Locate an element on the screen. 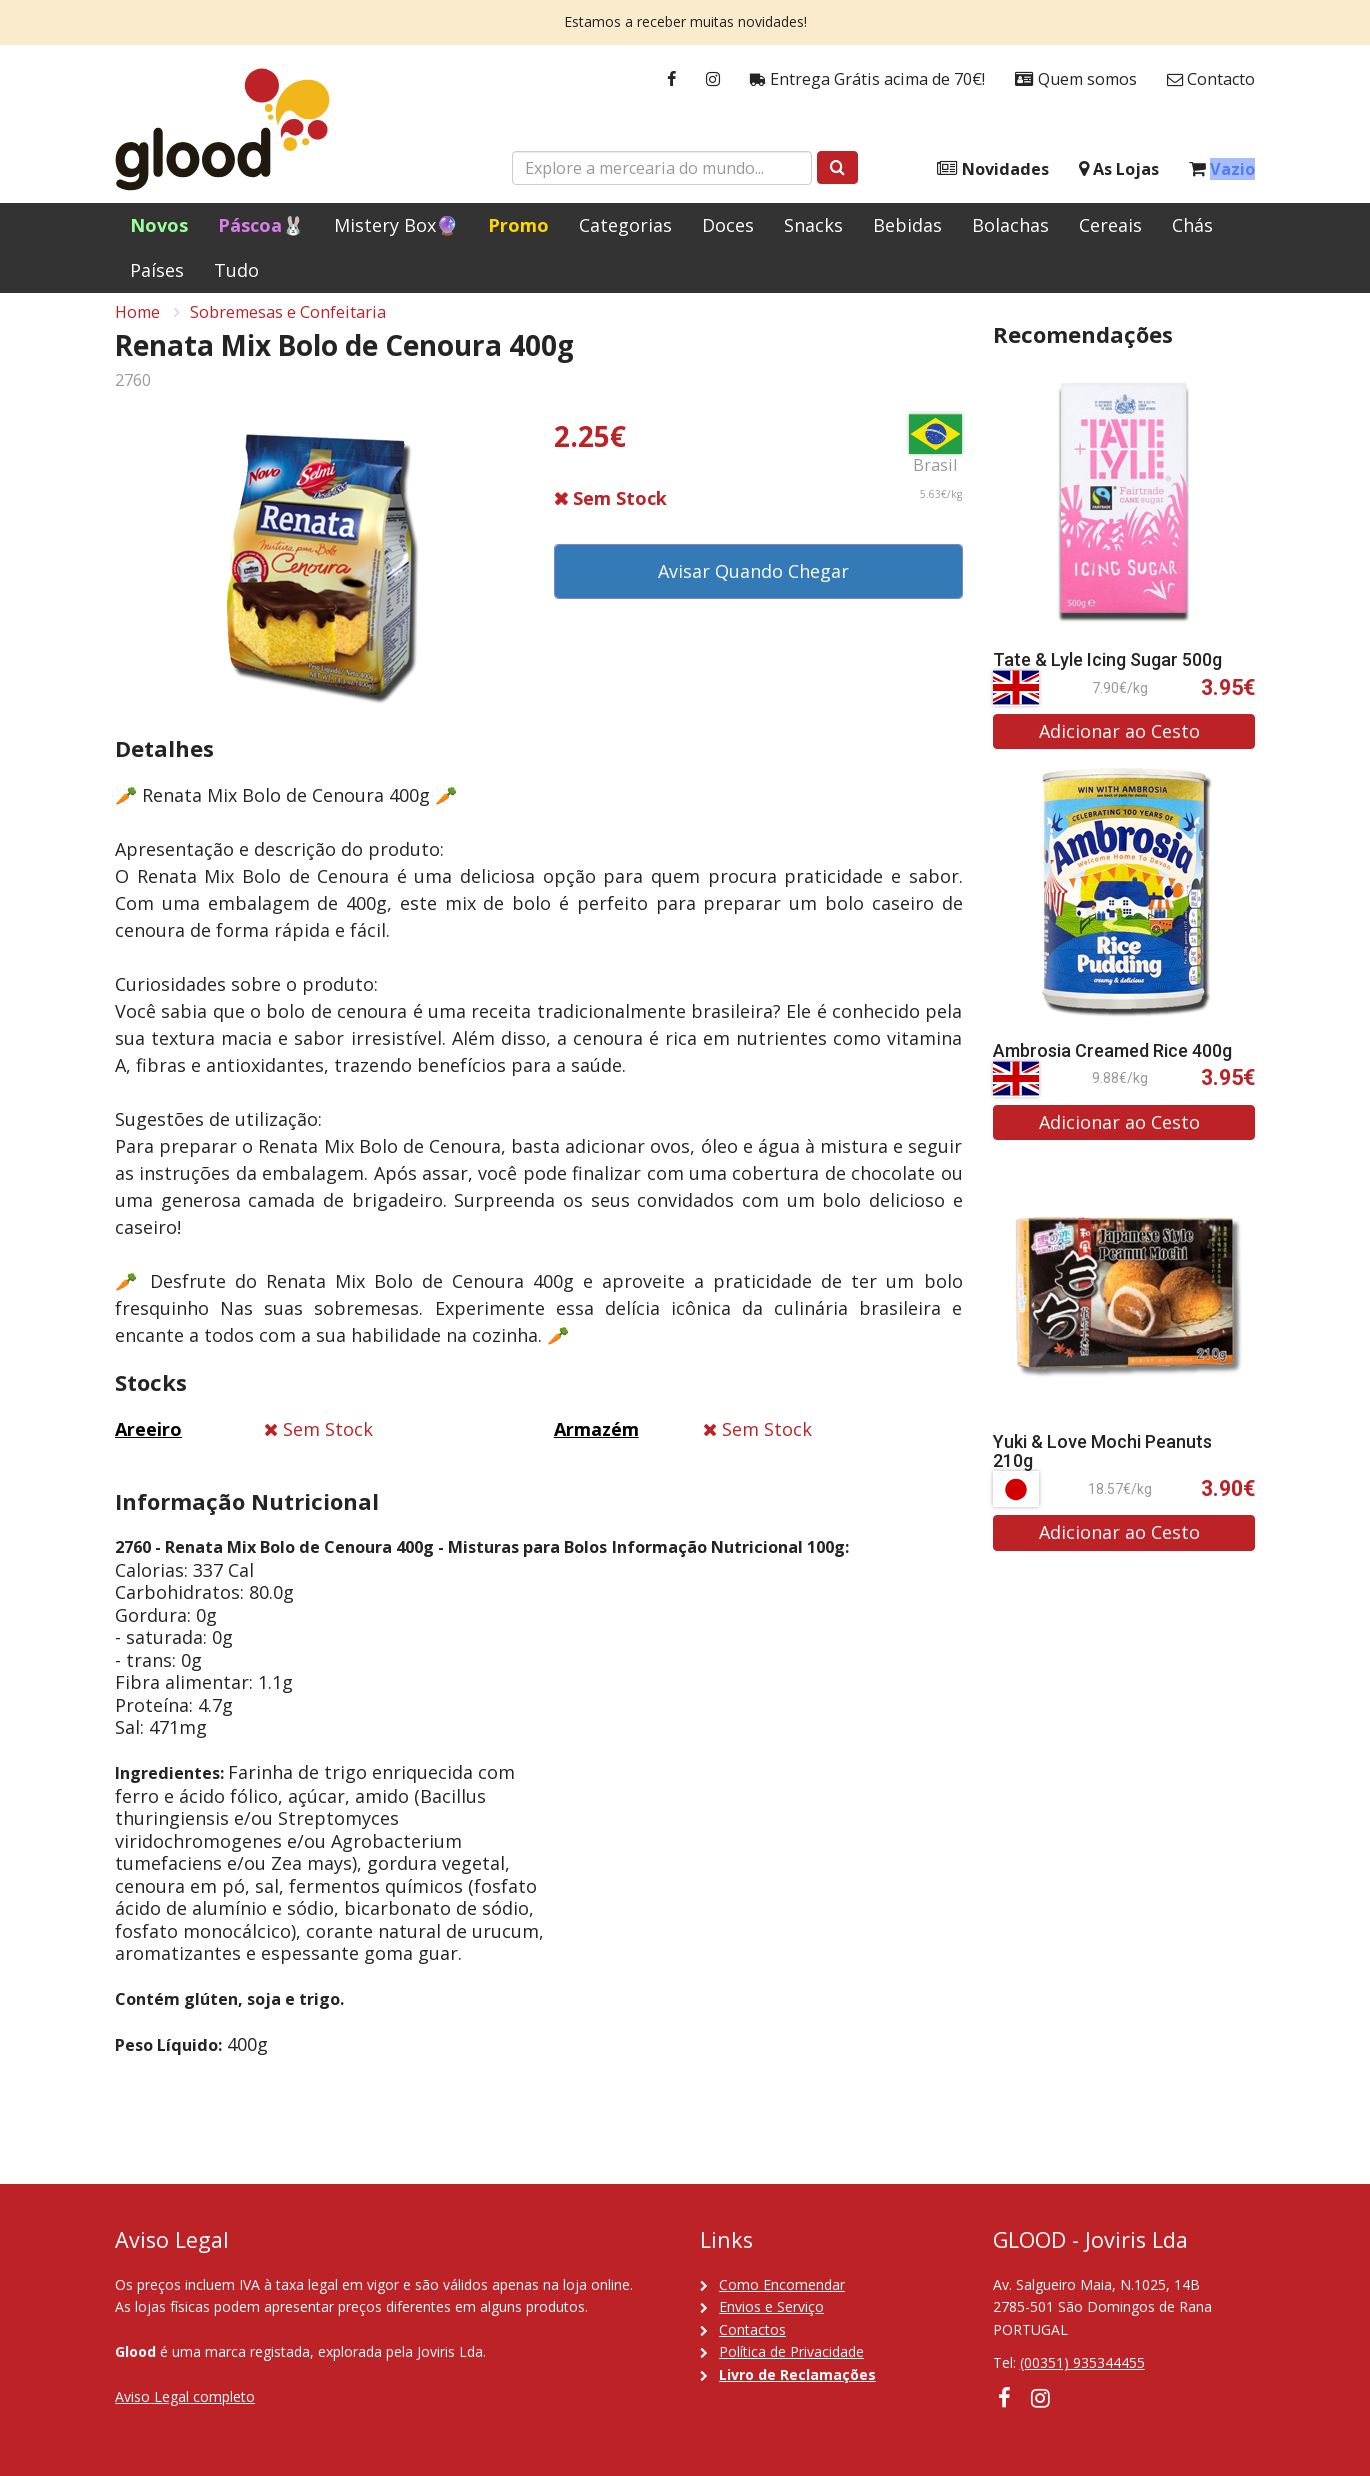 The image size is (1370, 2476). (00351) 935344455 is located at coordinates (1082, 2362).